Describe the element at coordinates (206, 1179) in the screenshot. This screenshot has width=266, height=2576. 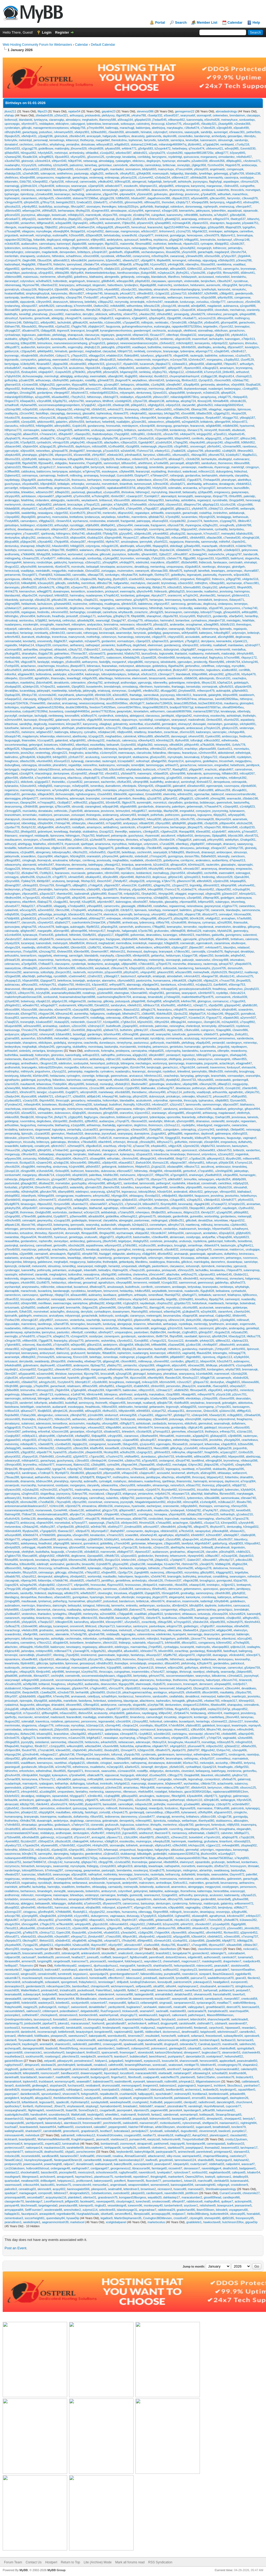
I see `nelseagzpm` at that location.